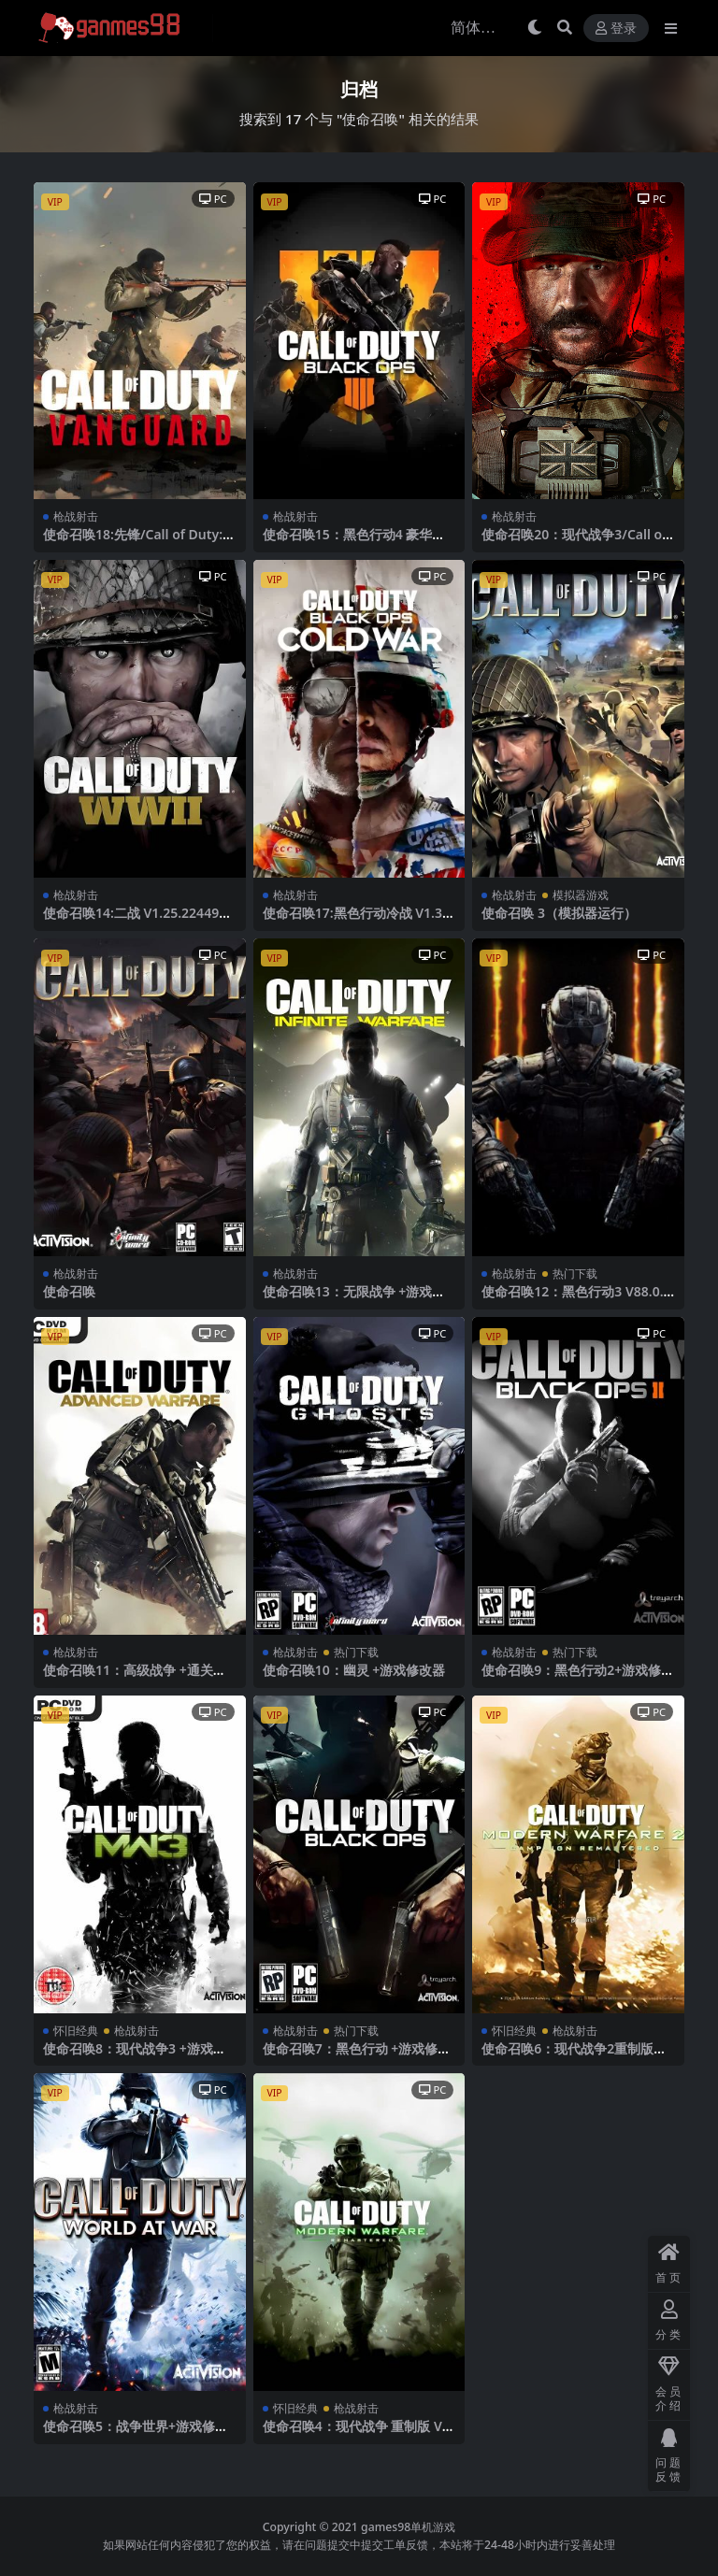  I want to click on 热门下载, so click(575, 1273).